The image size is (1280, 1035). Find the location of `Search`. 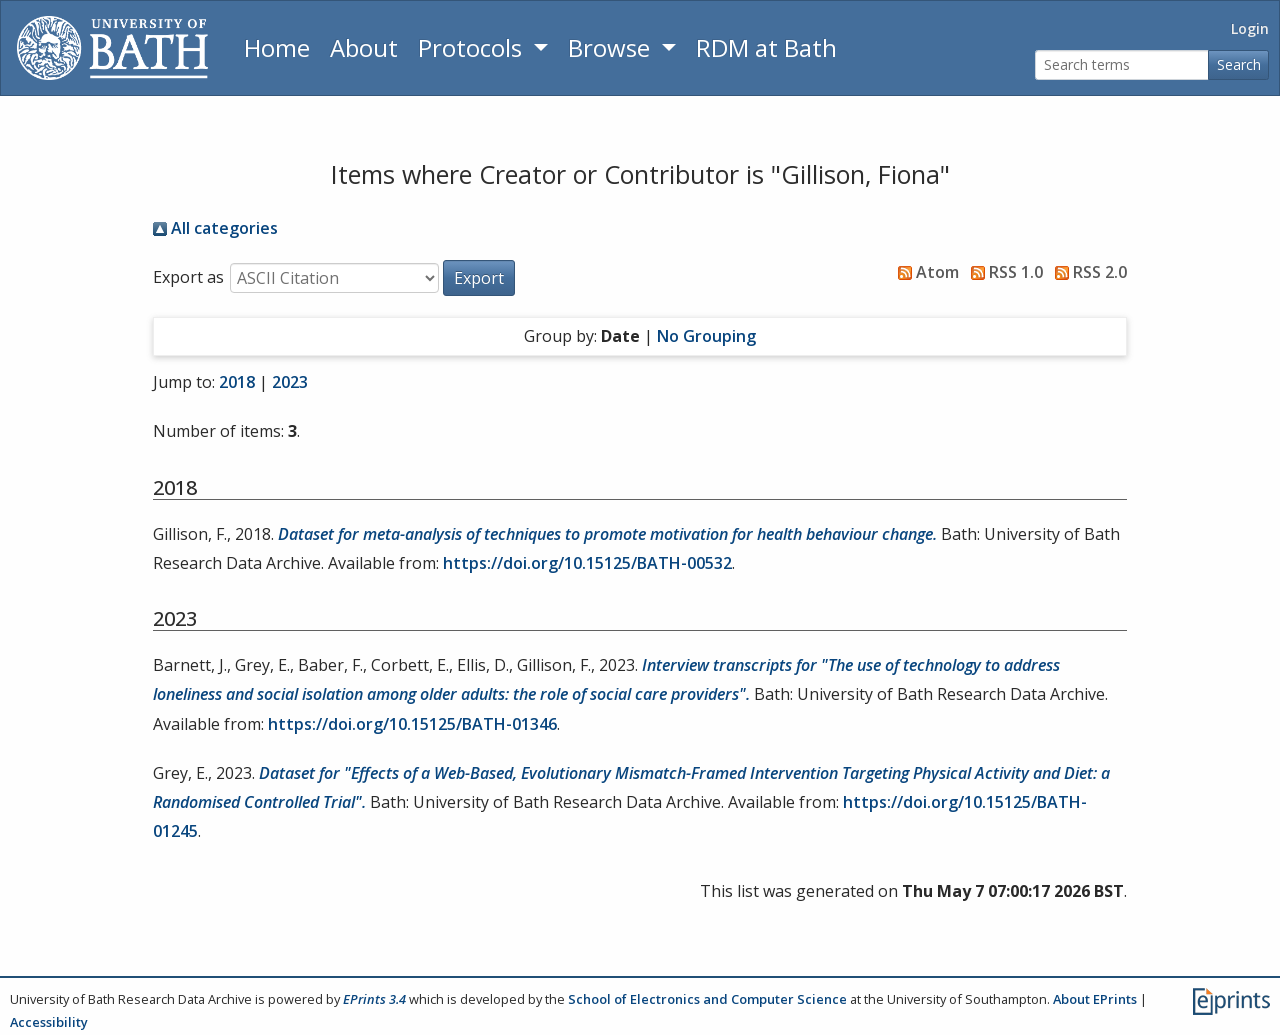

Search is located at coordinates (1239, 64).